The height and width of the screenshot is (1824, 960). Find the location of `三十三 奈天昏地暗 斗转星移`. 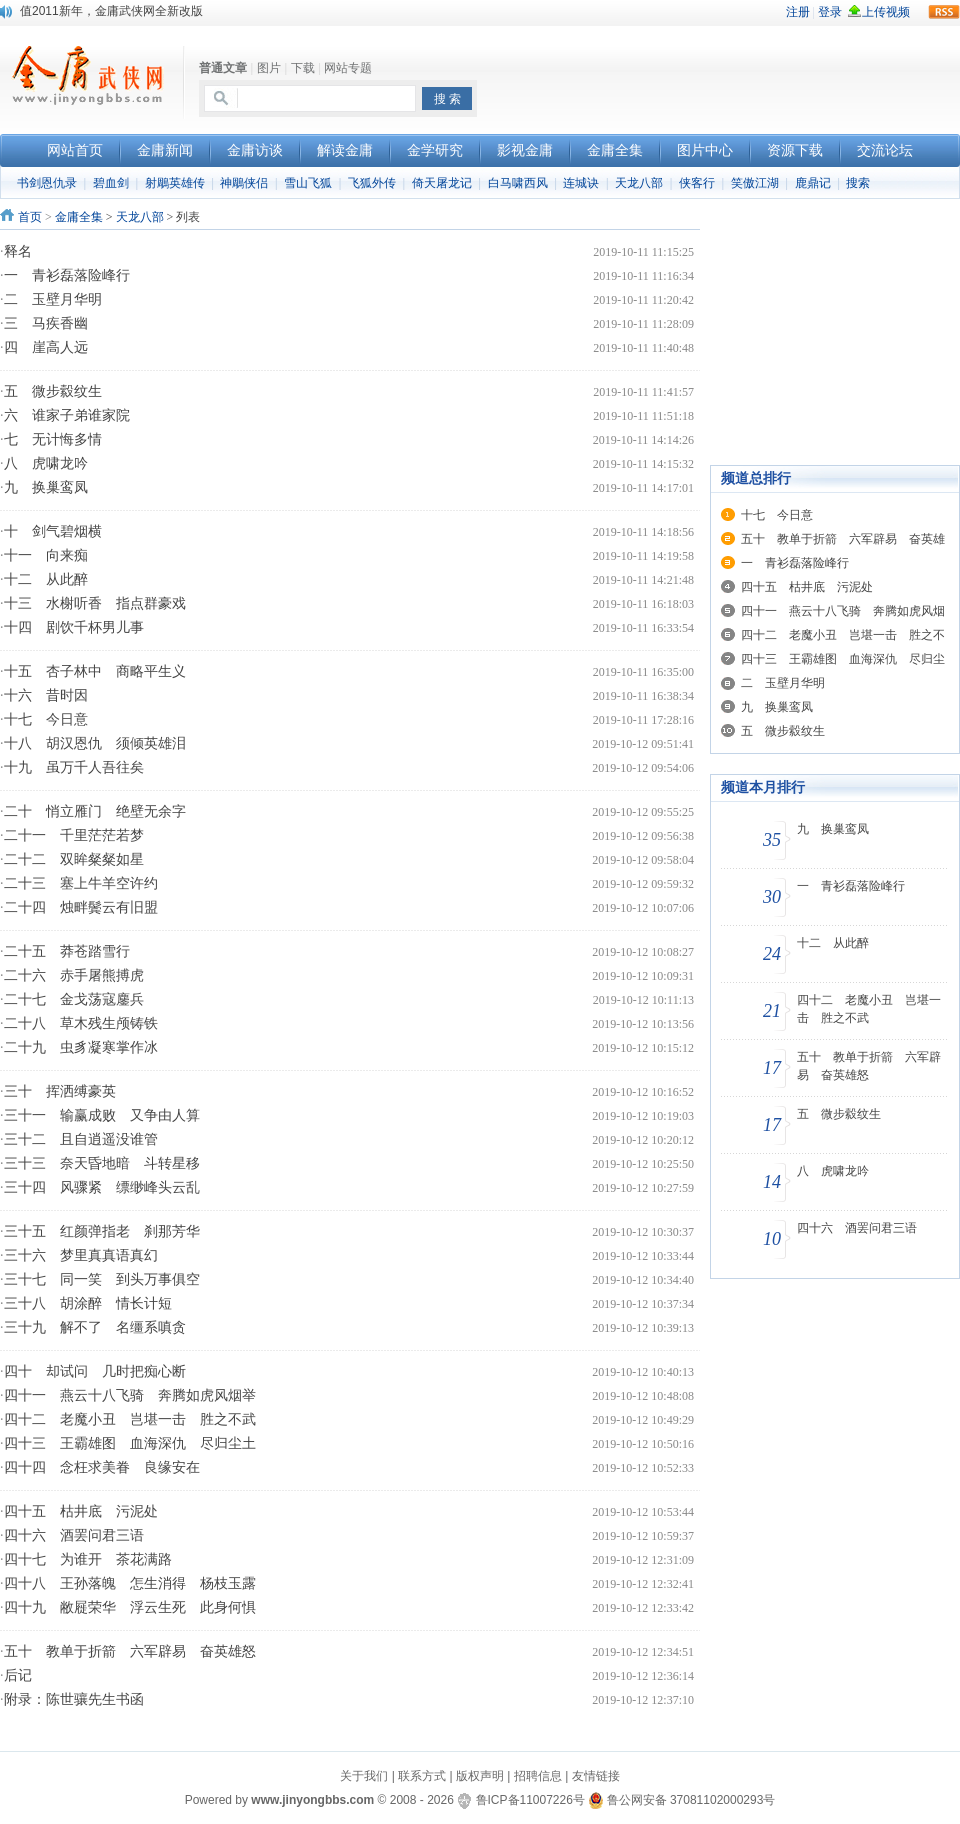

三十三 奈天昏地暗 斗转星移 is located at coordinates (102, 1163).